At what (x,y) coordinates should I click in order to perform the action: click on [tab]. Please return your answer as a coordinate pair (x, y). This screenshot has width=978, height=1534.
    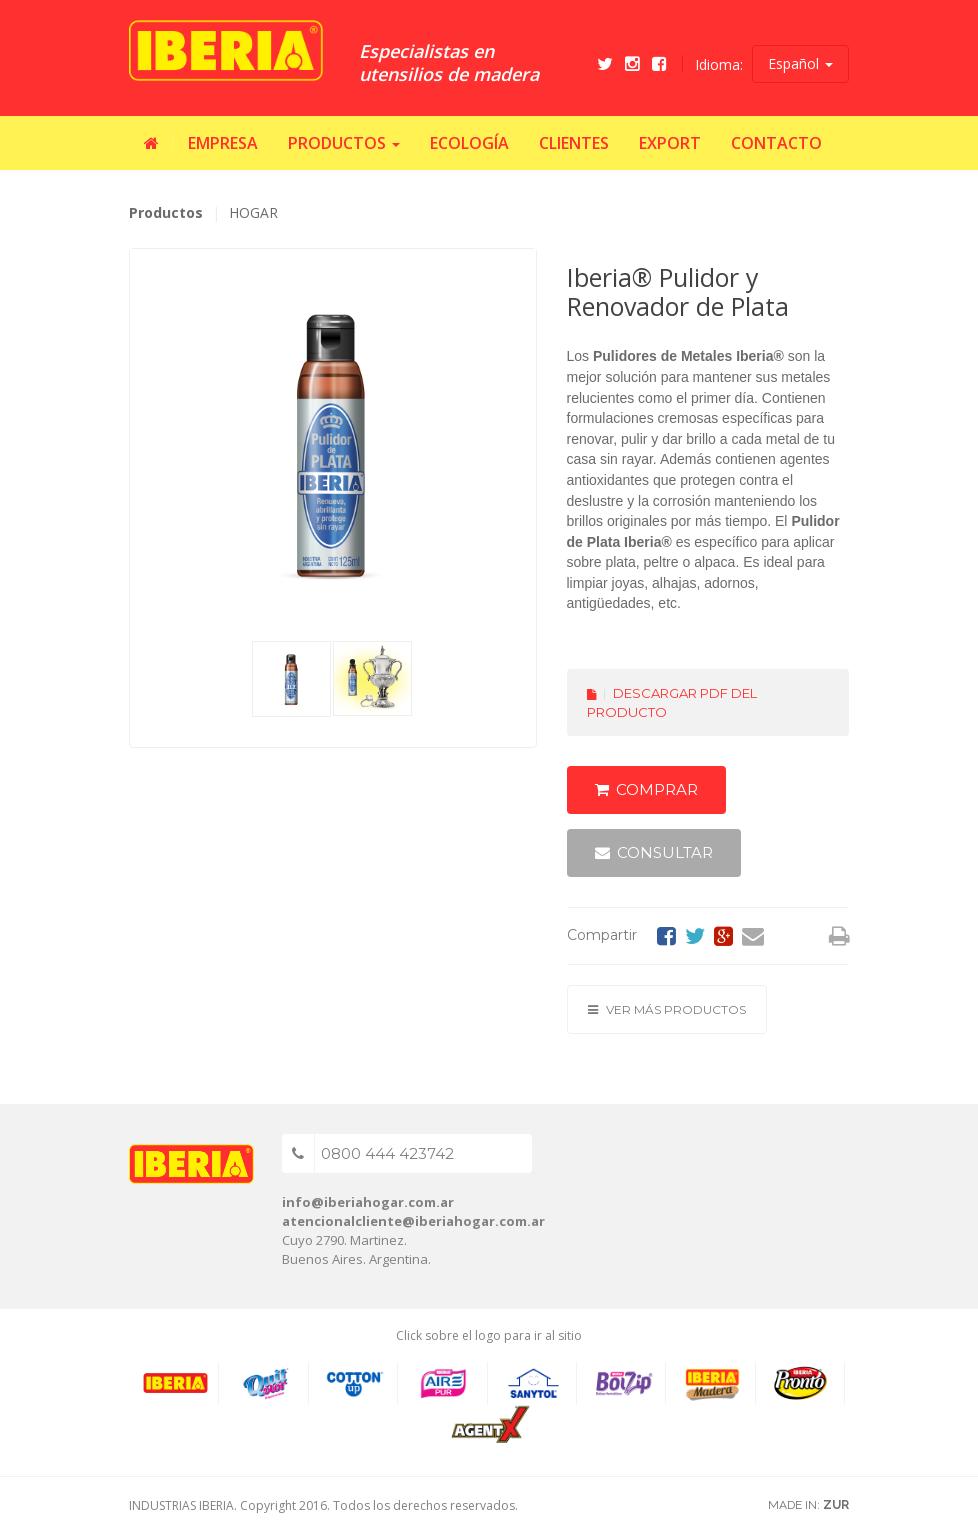
    Looking at the image, I should click on (291, 679).